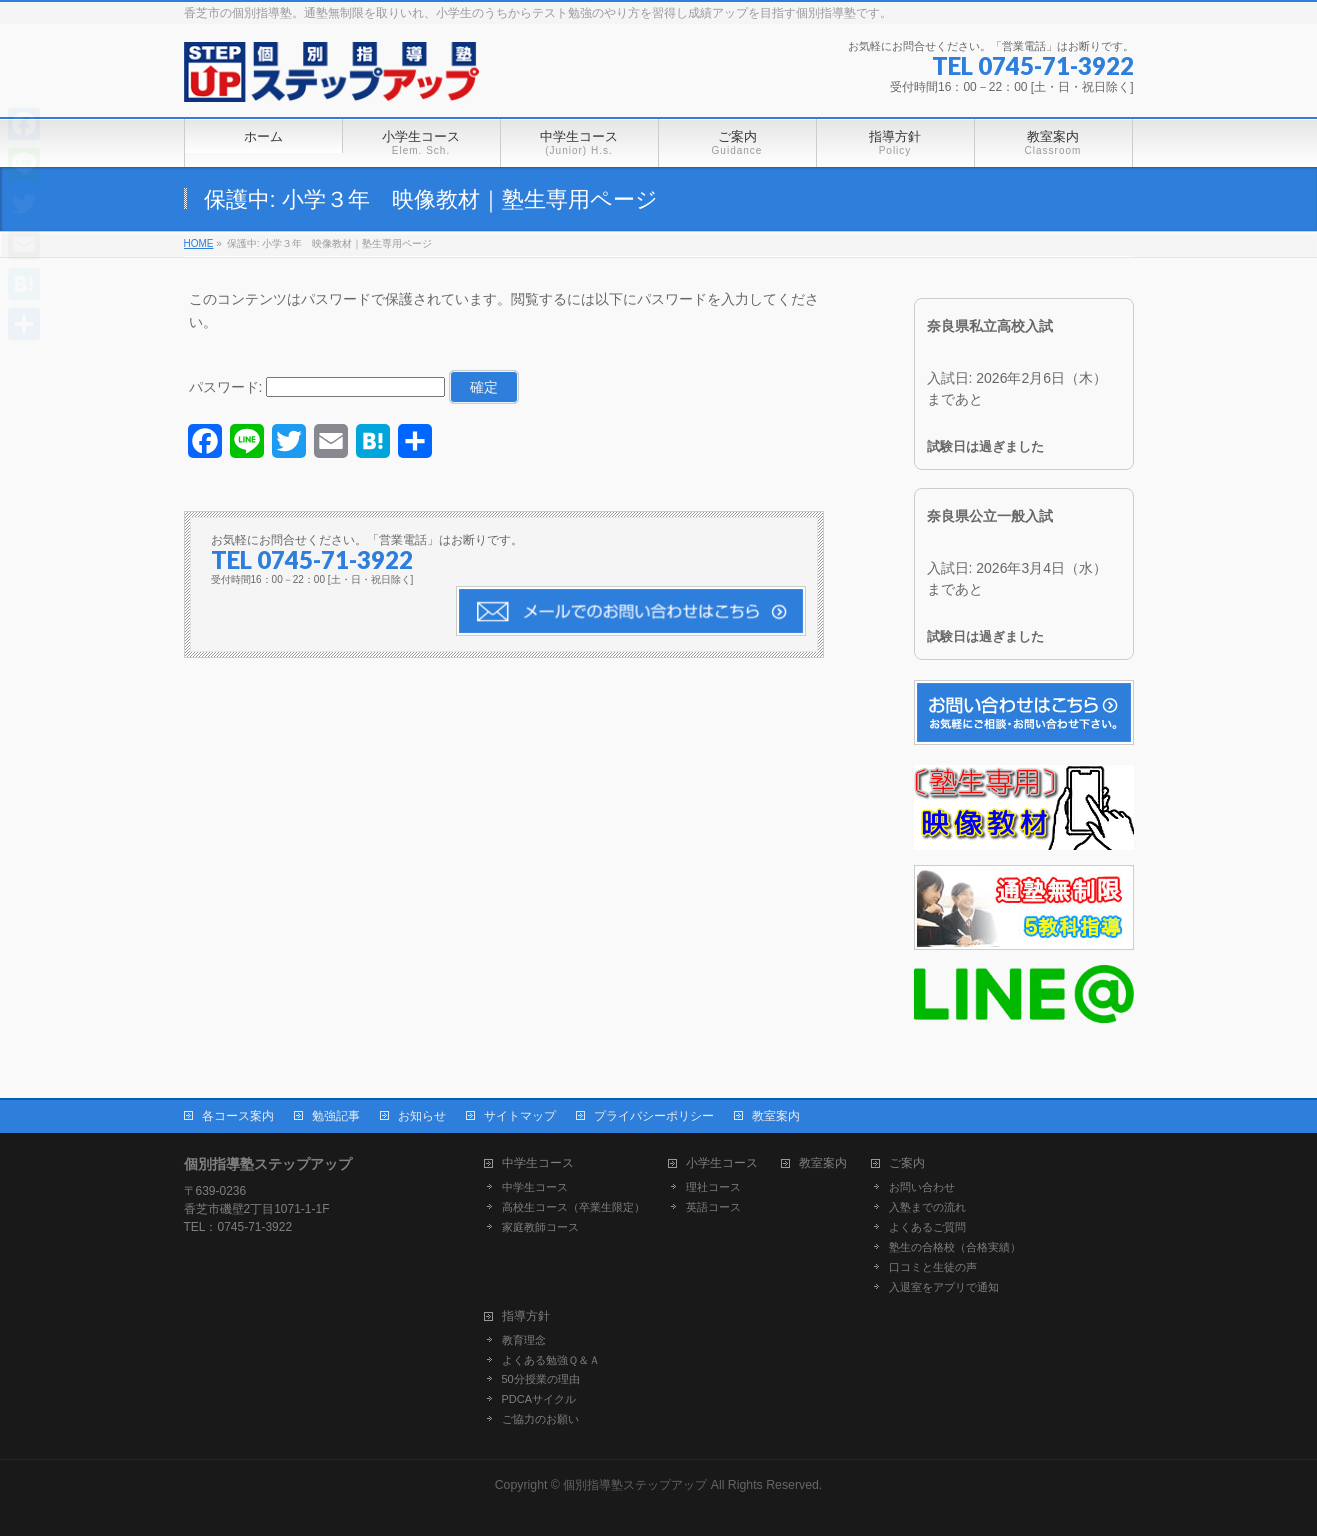 The image size is (1317, 1536). Describe the element at coordinates (541, 1379) in the screenshot. I see `50分授業の理由` at that location.